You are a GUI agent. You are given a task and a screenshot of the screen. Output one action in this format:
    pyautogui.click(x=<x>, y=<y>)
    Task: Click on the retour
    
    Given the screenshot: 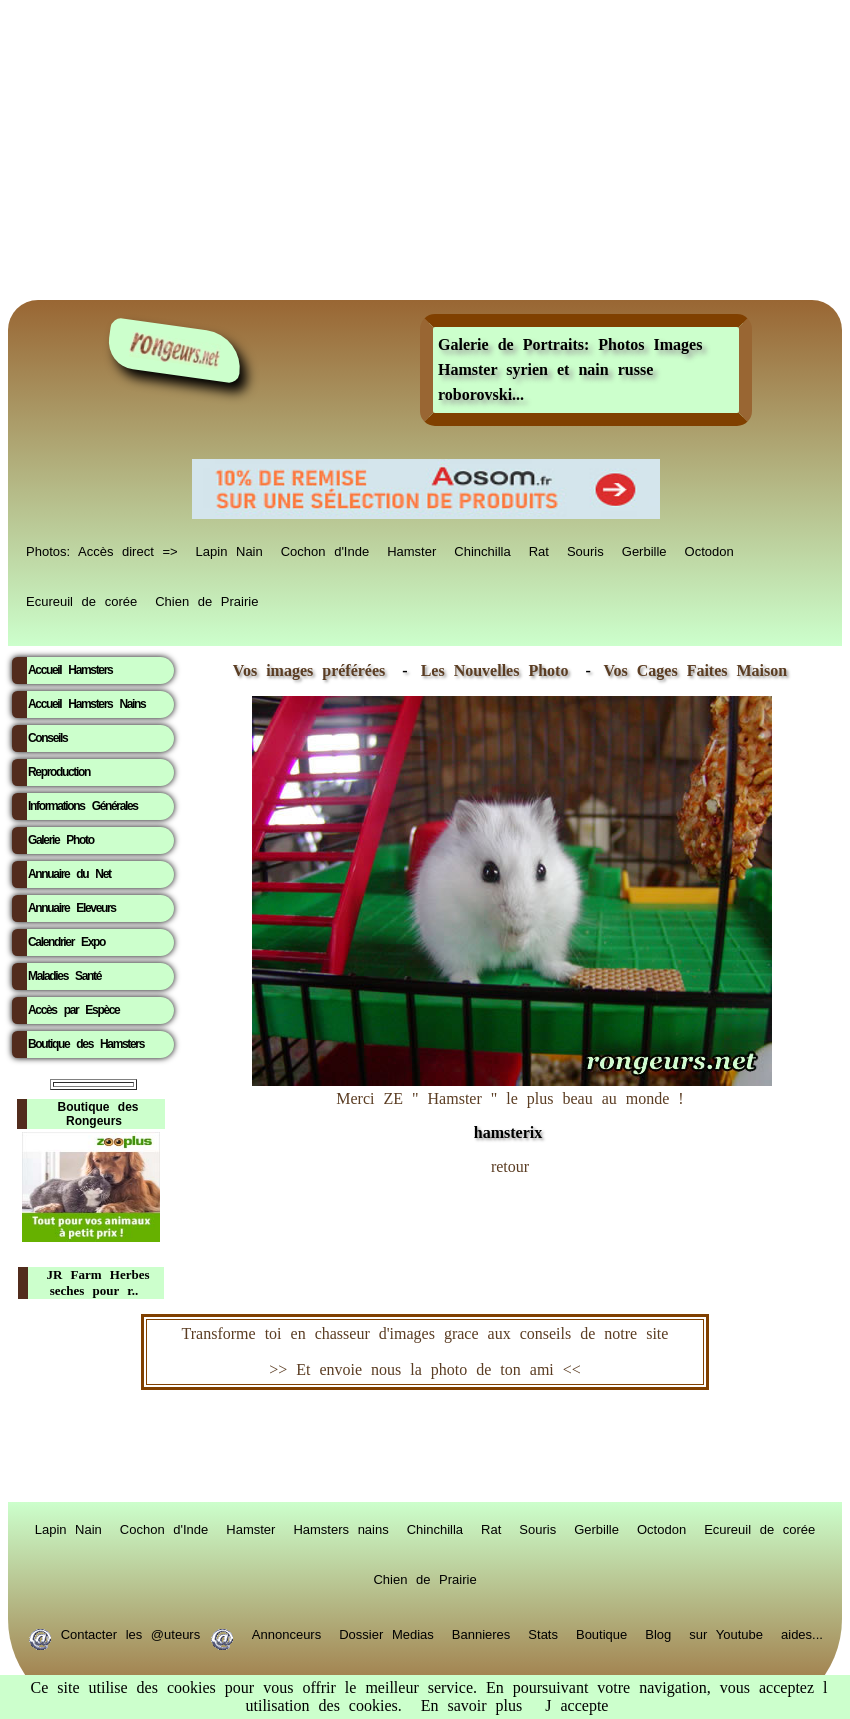 What is the action you would take?
    pyautogui.click(x=510, y=1166)
    